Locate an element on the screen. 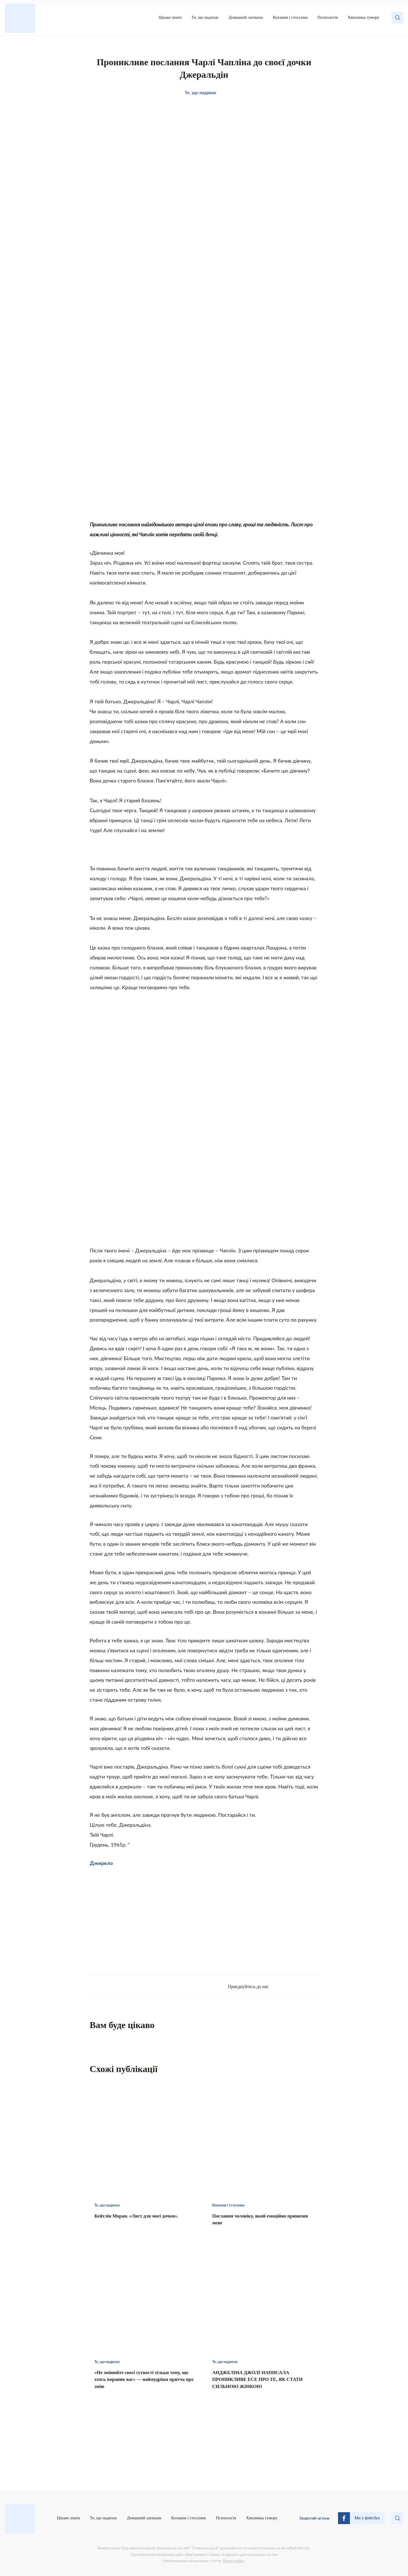 This screenshot has height=2576, width=408. Цікаво знати is located at coordinates (170, 17).